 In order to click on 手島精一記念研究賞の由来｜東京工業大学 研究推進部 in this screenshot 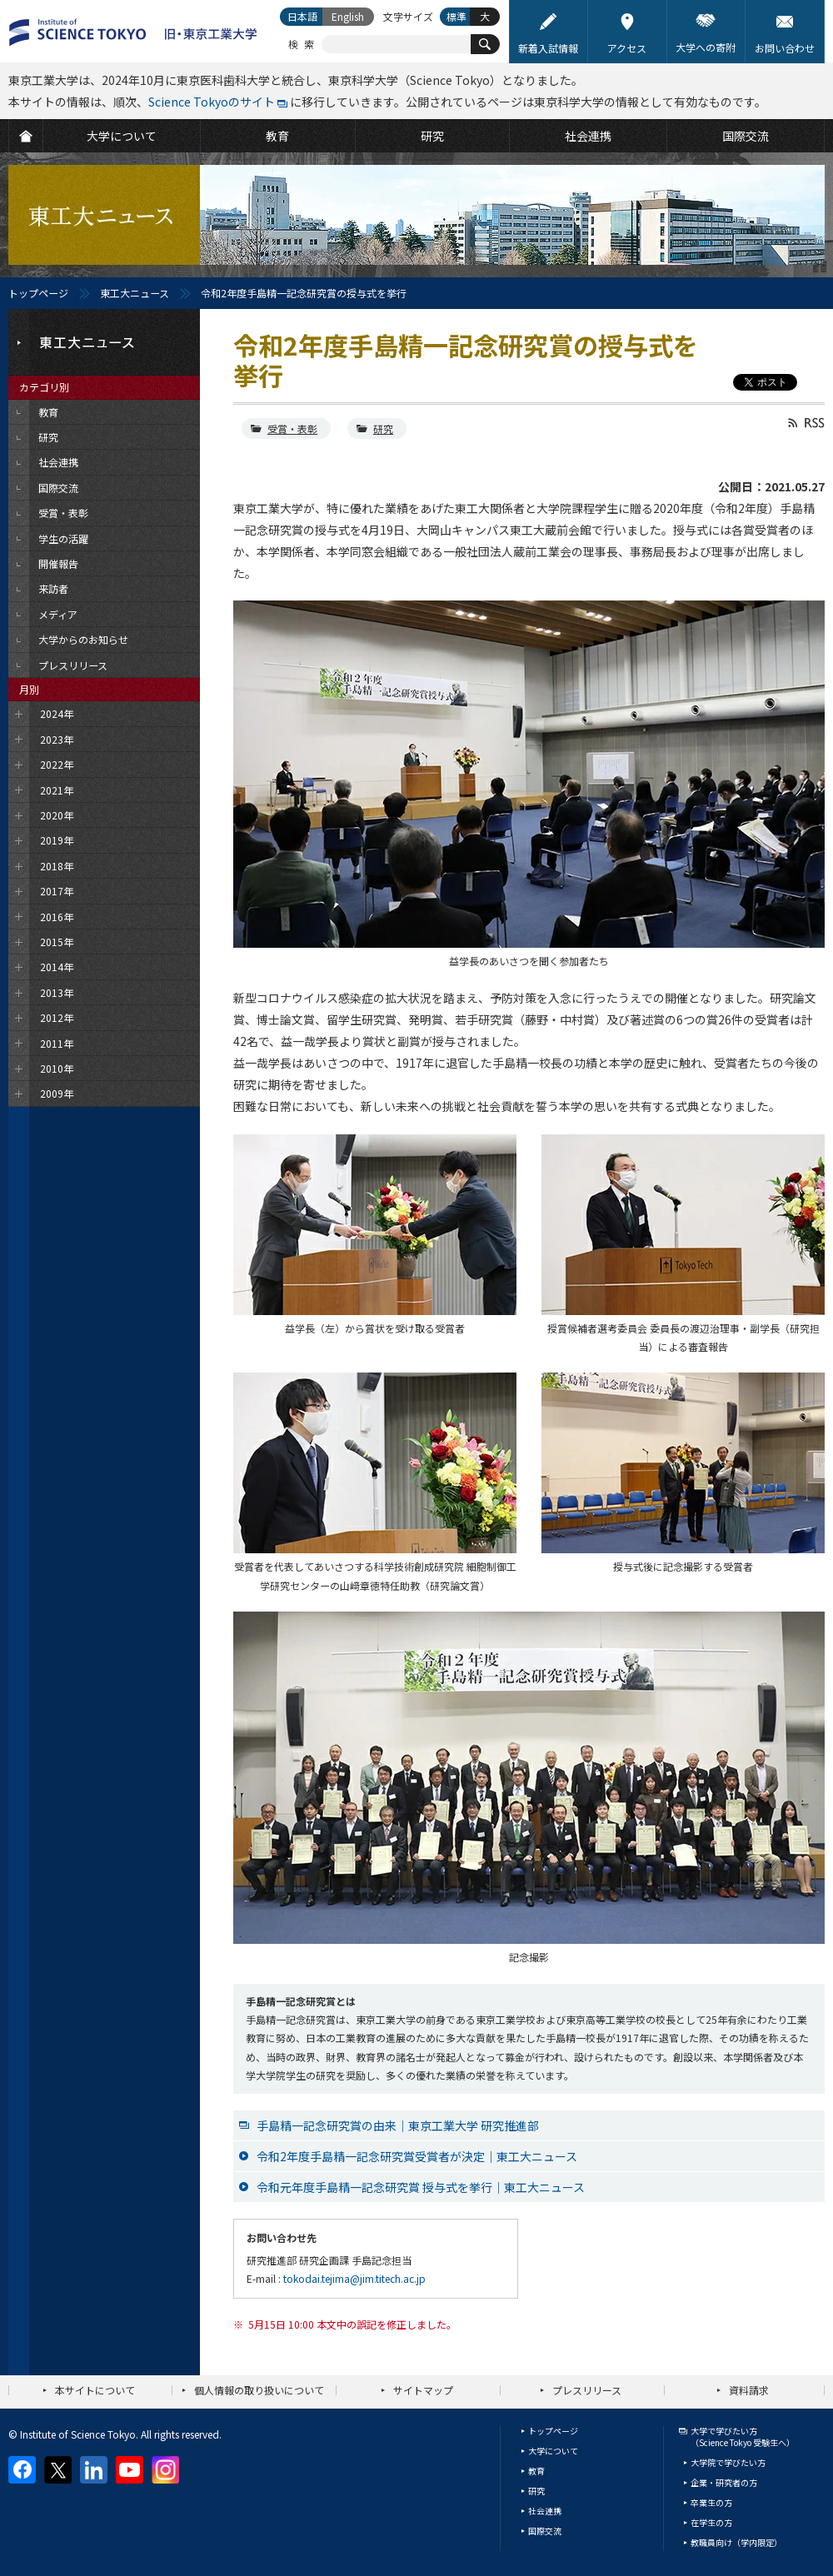, I will do `click(398, 2125)`.